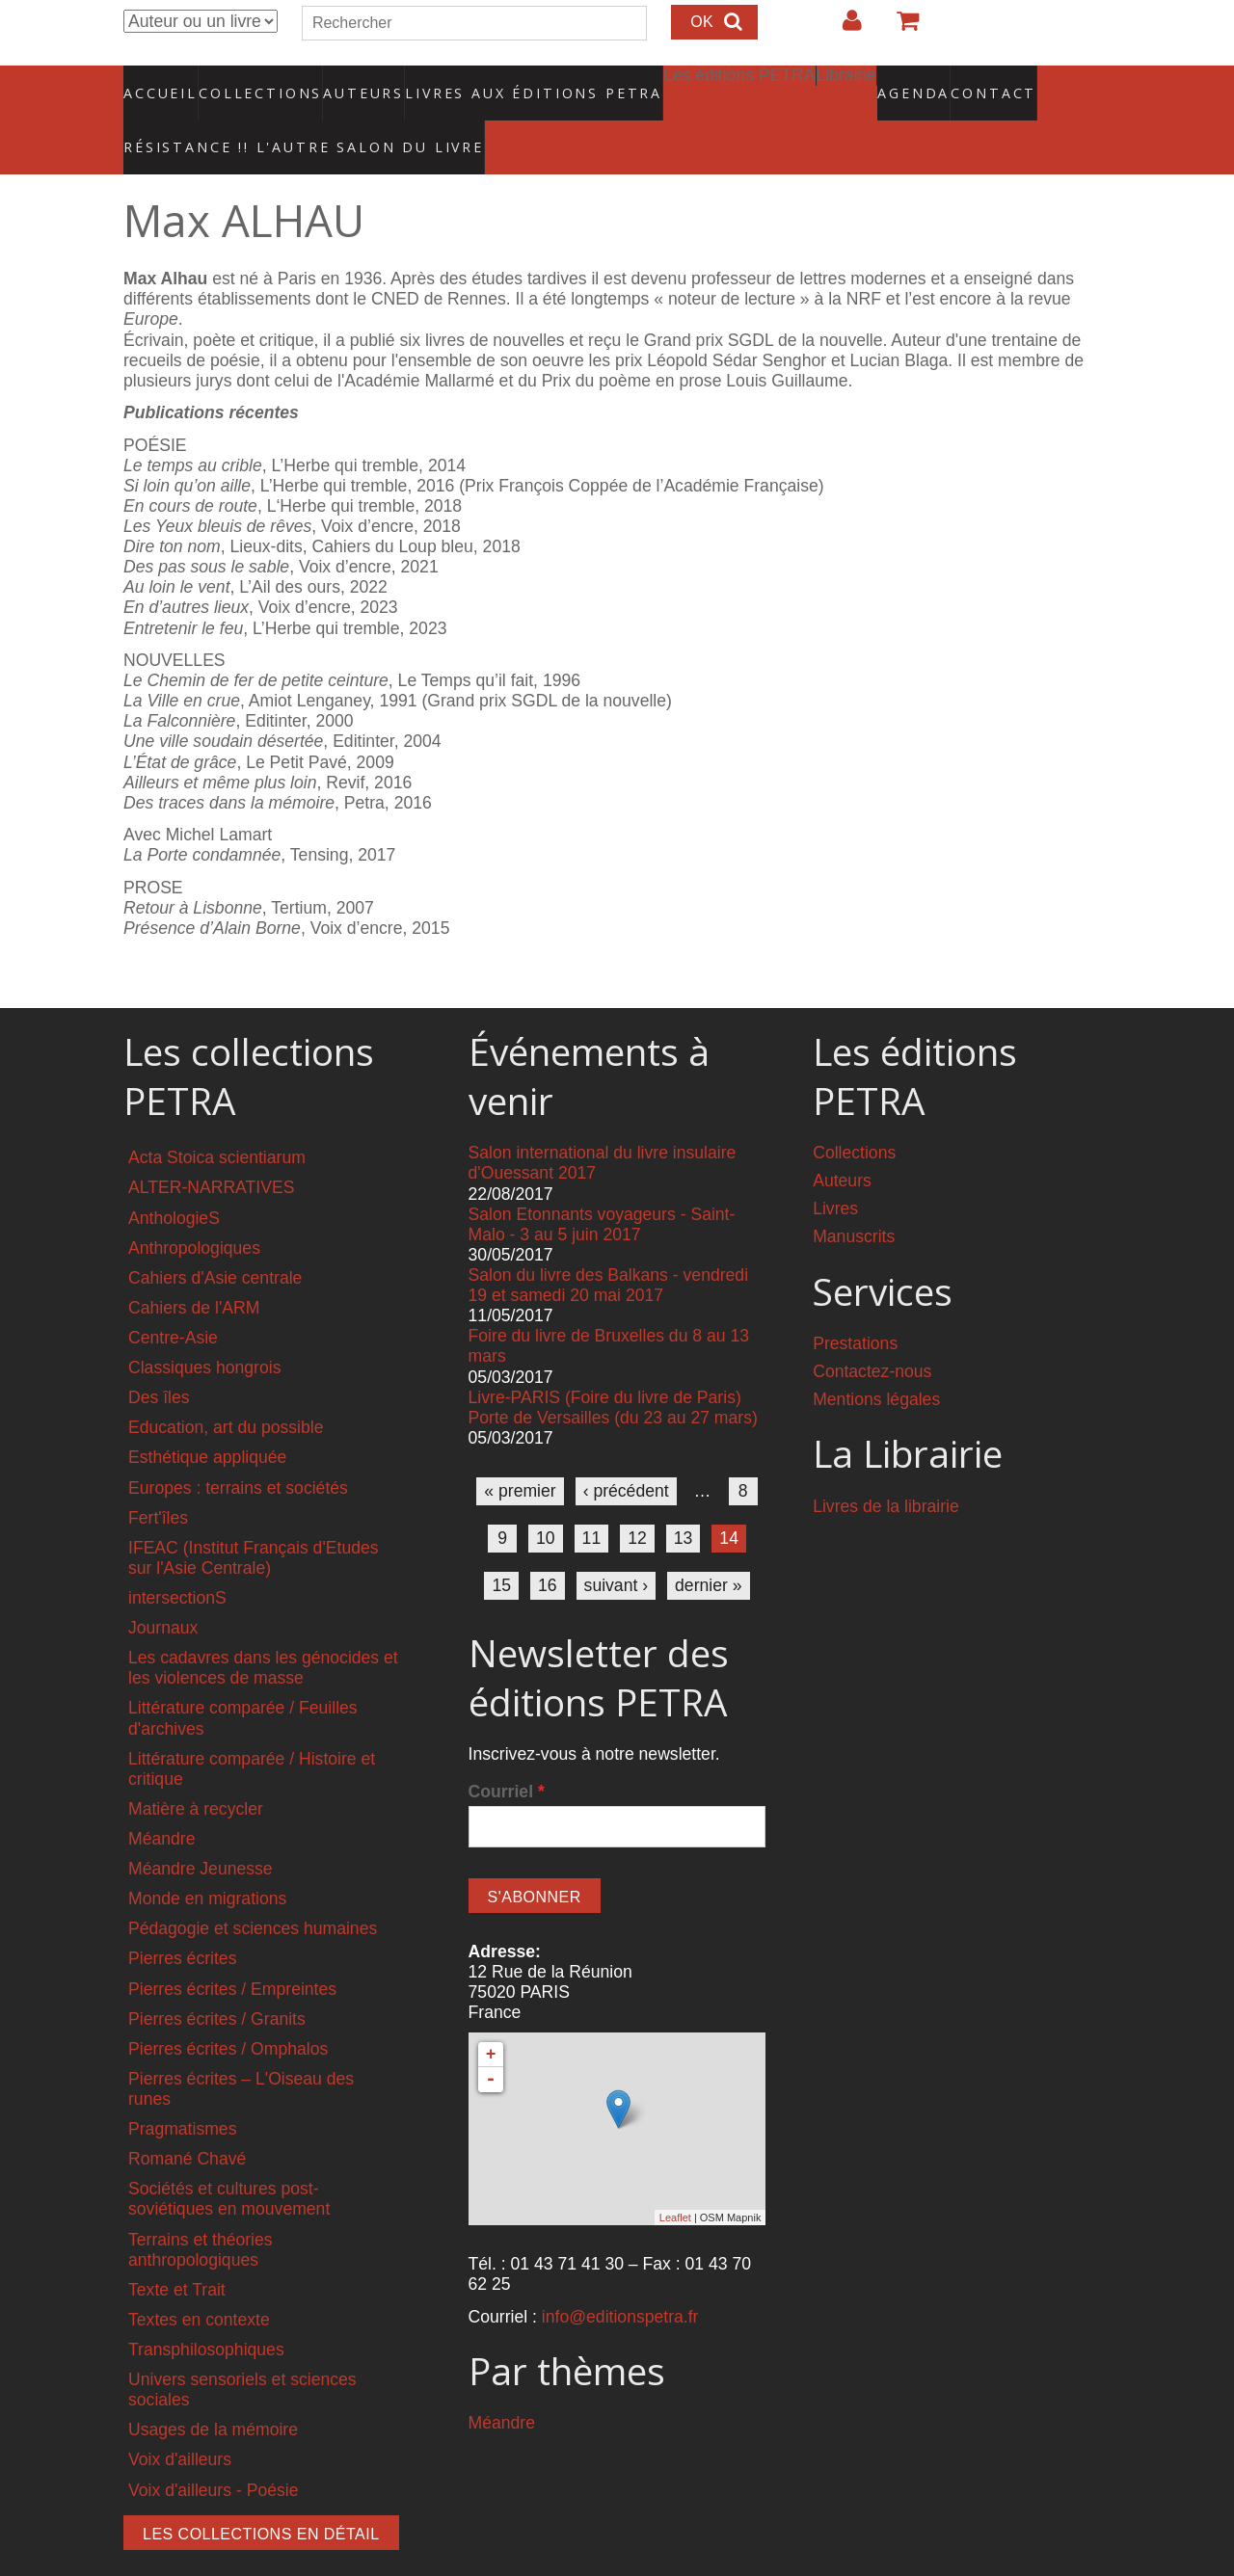 The image size is (1234, 2576). What do you see at coordinates (613, 1366) in the screenshot?
I see `Livre-PARIS (Foire du livre de Paris) Porte de Versailles (du 23 au 27 mars)` at bounding box center [613, 1366].